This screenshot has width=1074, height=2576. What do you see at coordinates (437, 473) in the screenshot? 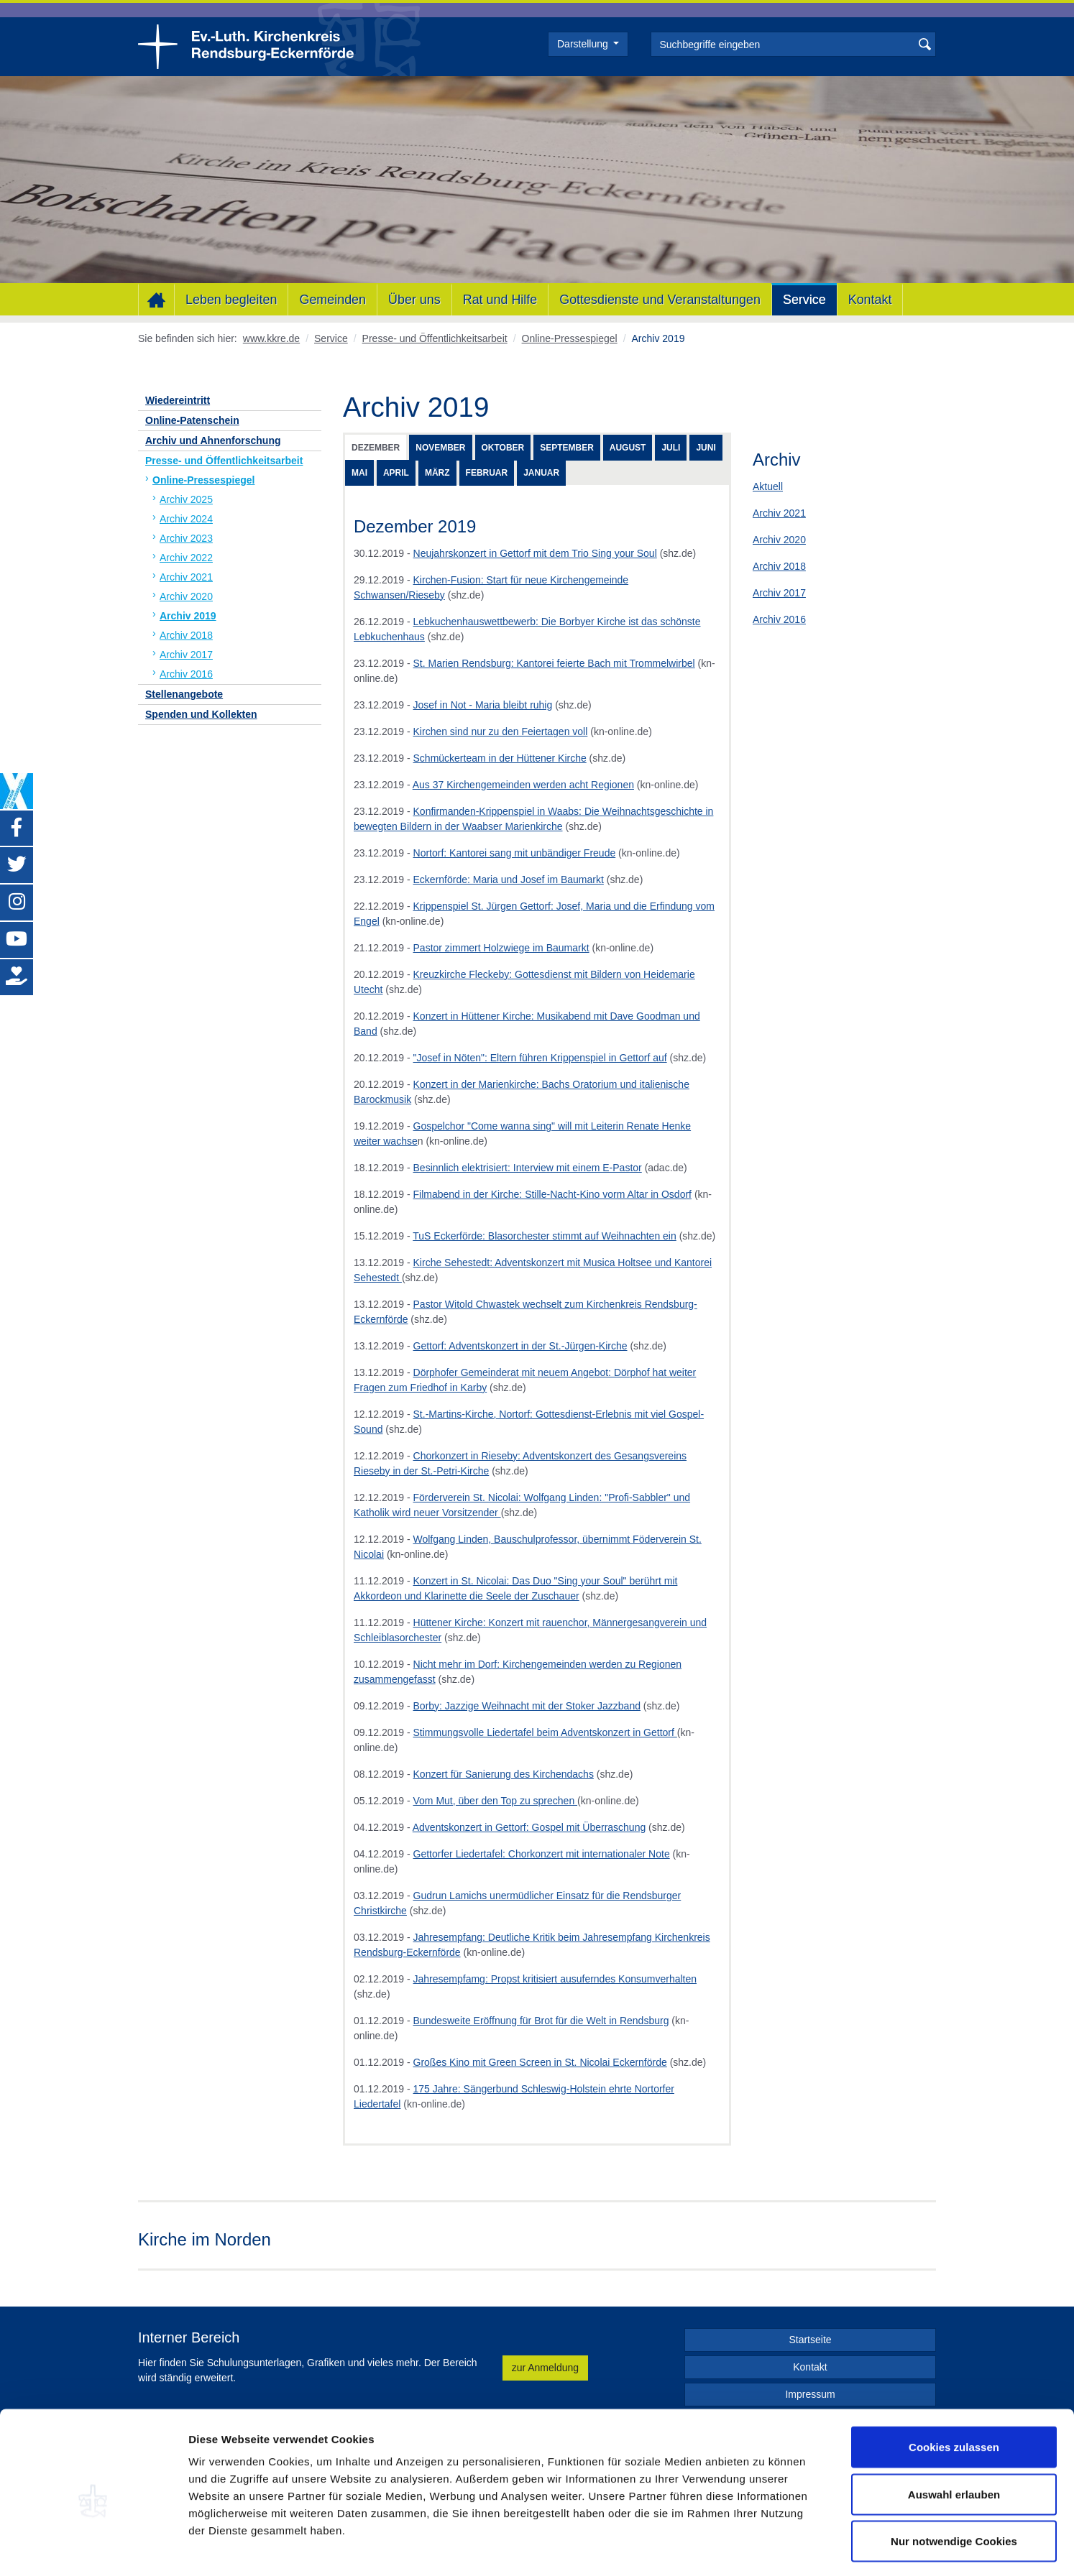
I see `März [tab]` at bounding box center [437, 473].